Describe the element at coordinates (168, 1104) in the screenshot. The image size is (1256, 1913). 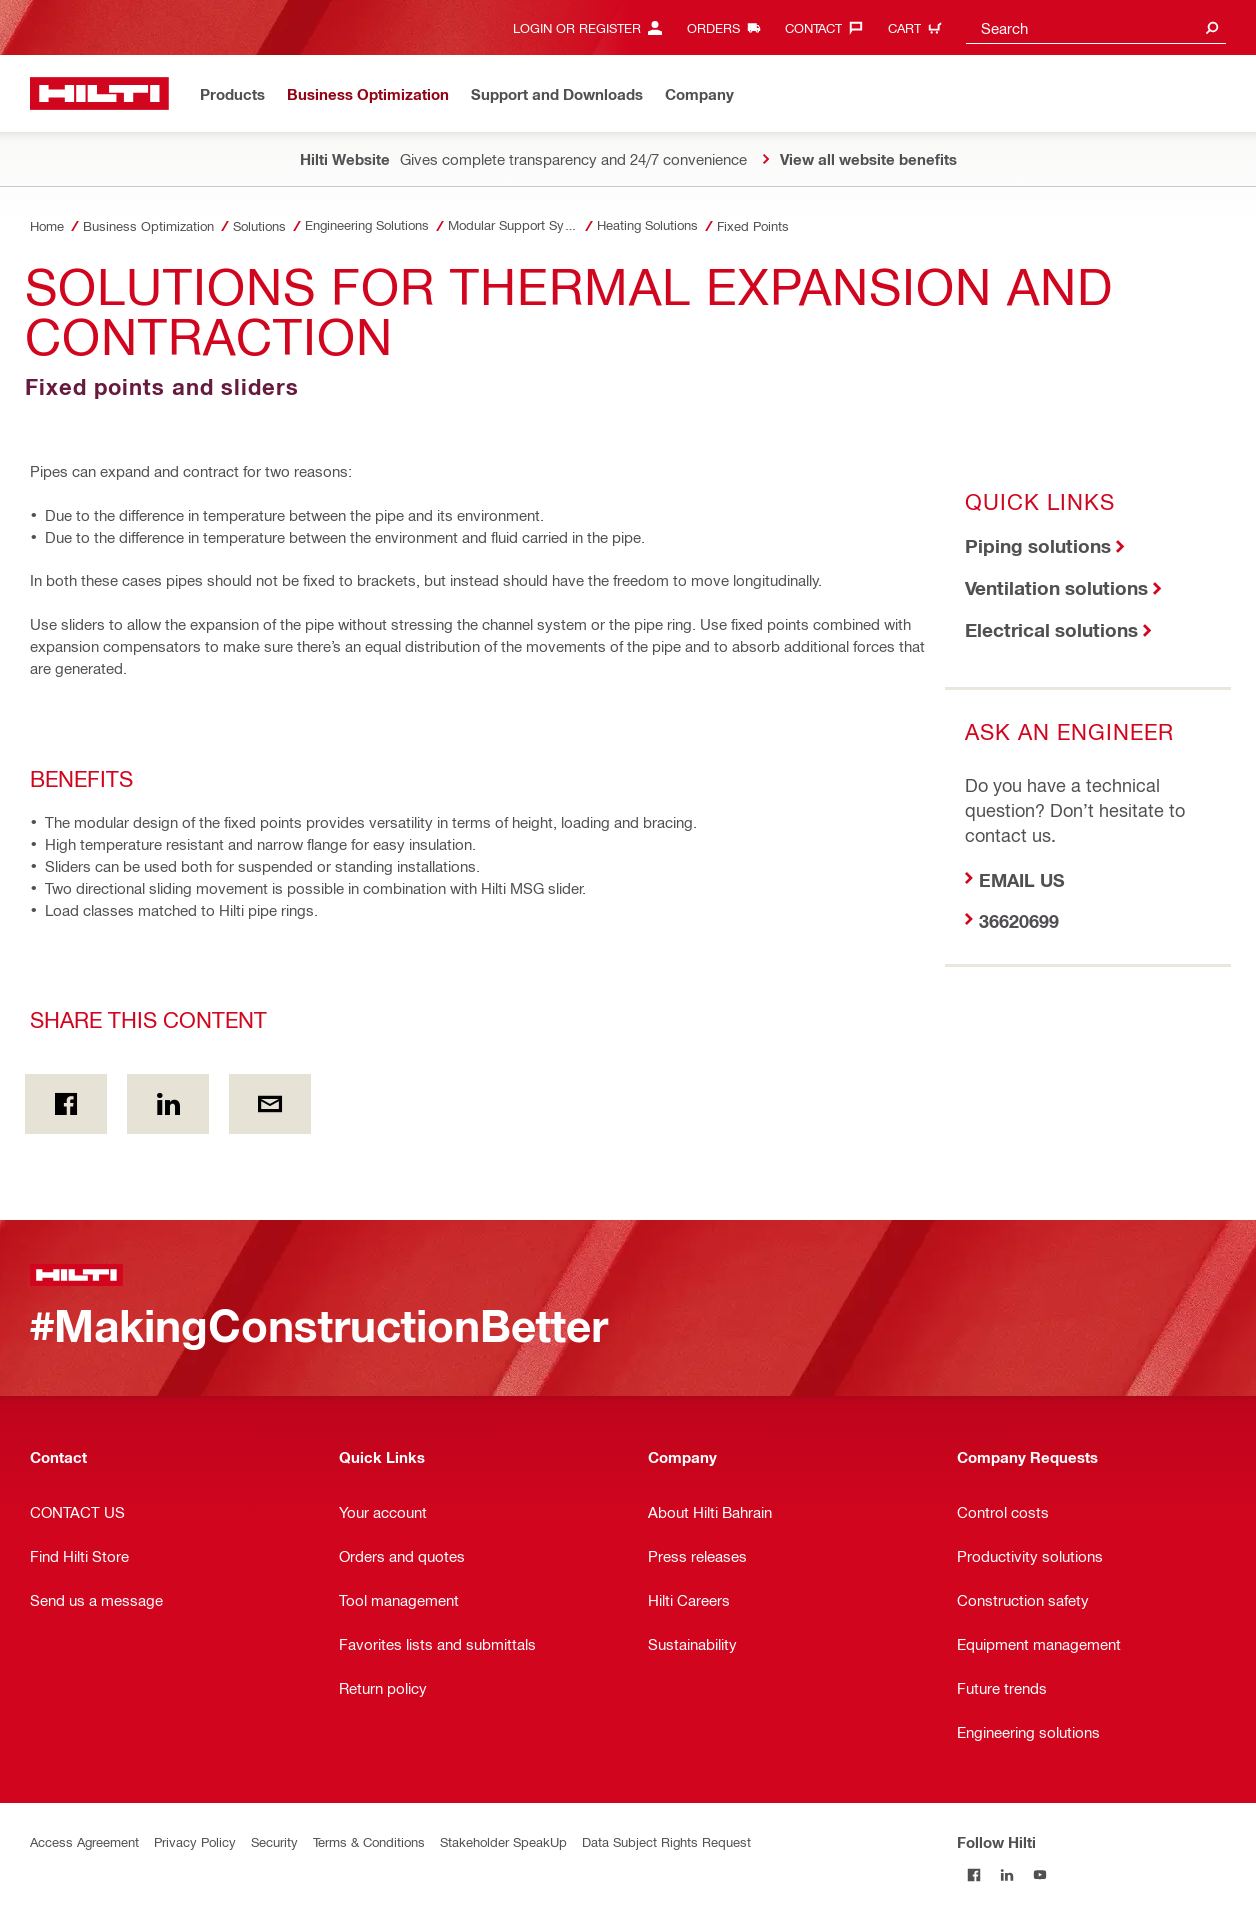
I see `[Share this content on Linkedin]` at that location.